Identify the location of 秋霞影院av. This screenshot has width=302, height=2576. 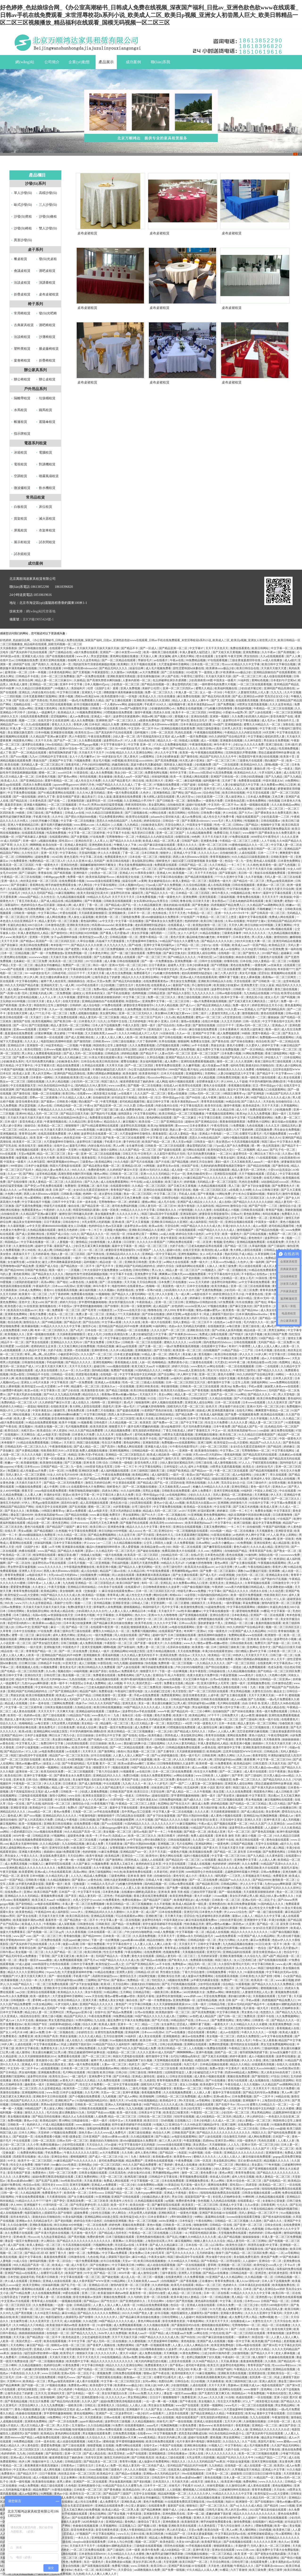
(133, 1001).